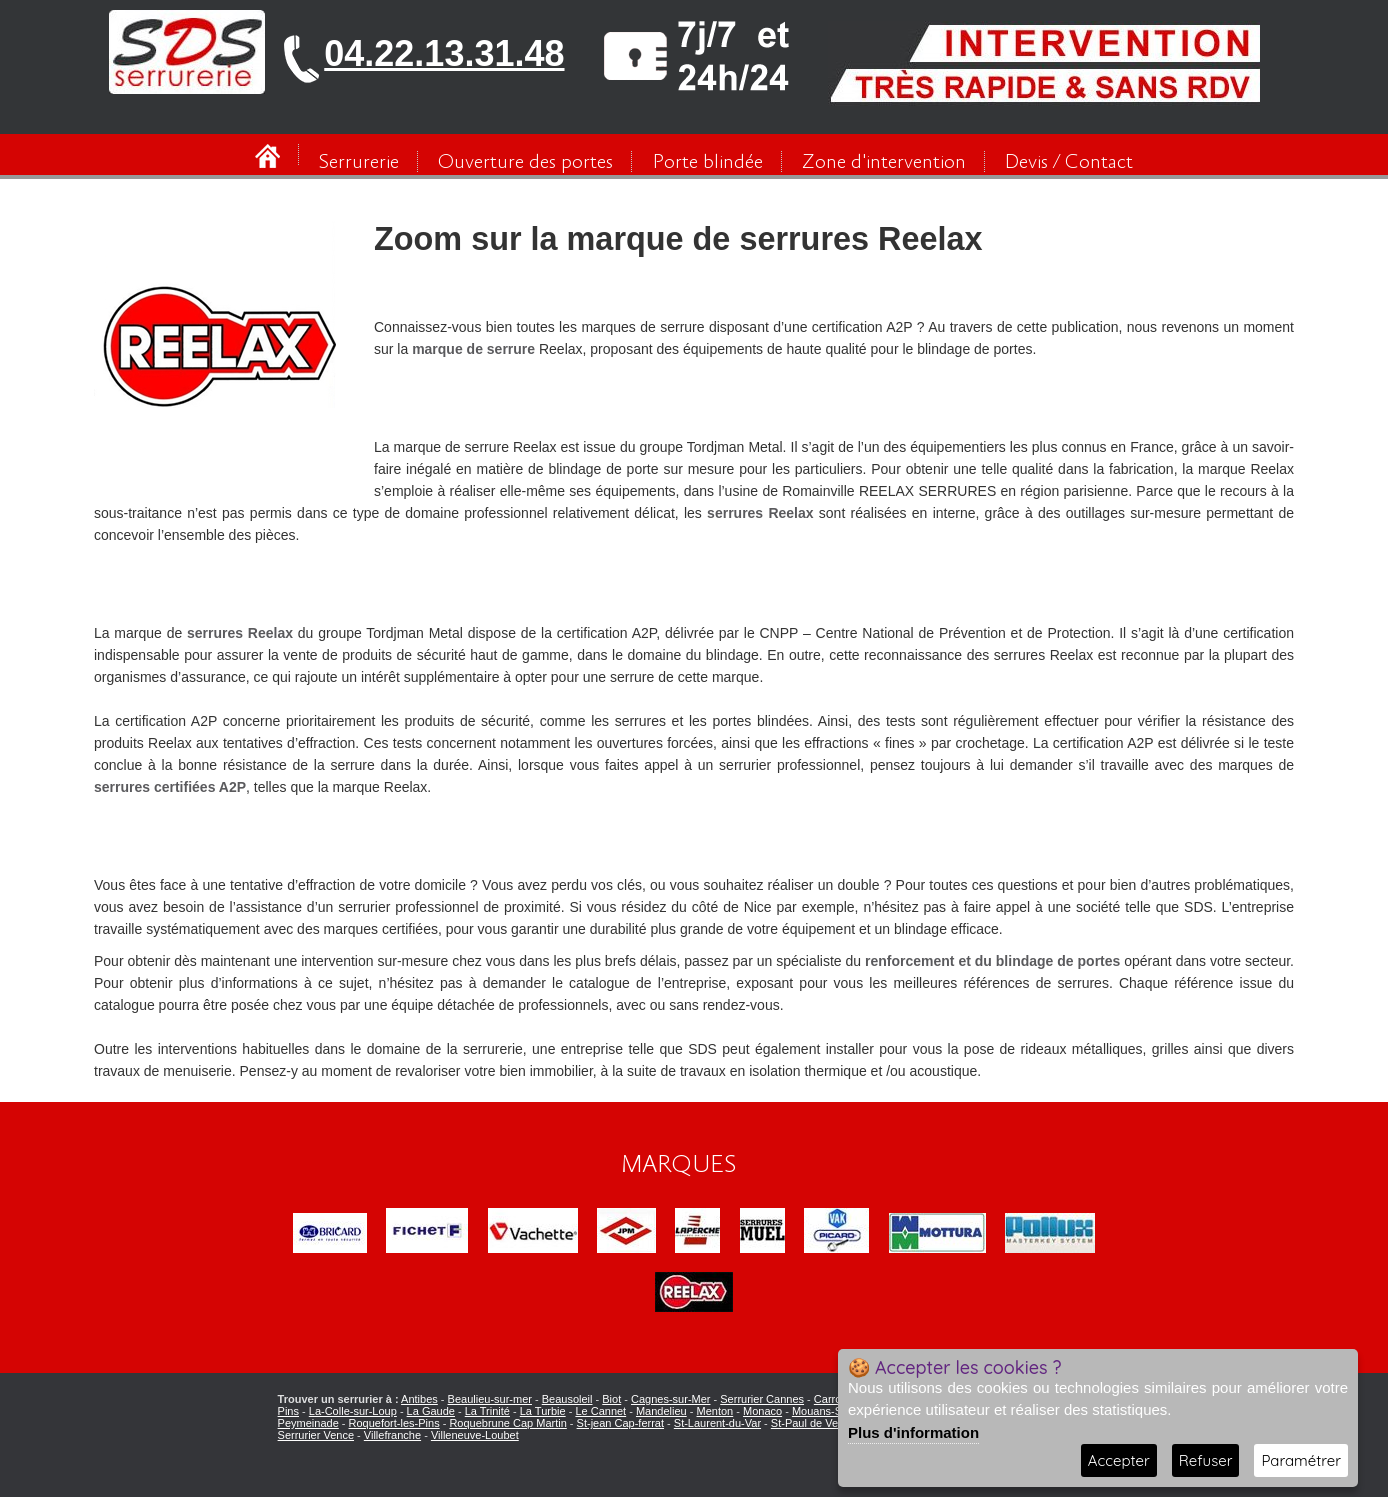  What do you see at coordinates (611, 1399) in the screenshot?
I see `Biot` at bounding box center [611, 1399].